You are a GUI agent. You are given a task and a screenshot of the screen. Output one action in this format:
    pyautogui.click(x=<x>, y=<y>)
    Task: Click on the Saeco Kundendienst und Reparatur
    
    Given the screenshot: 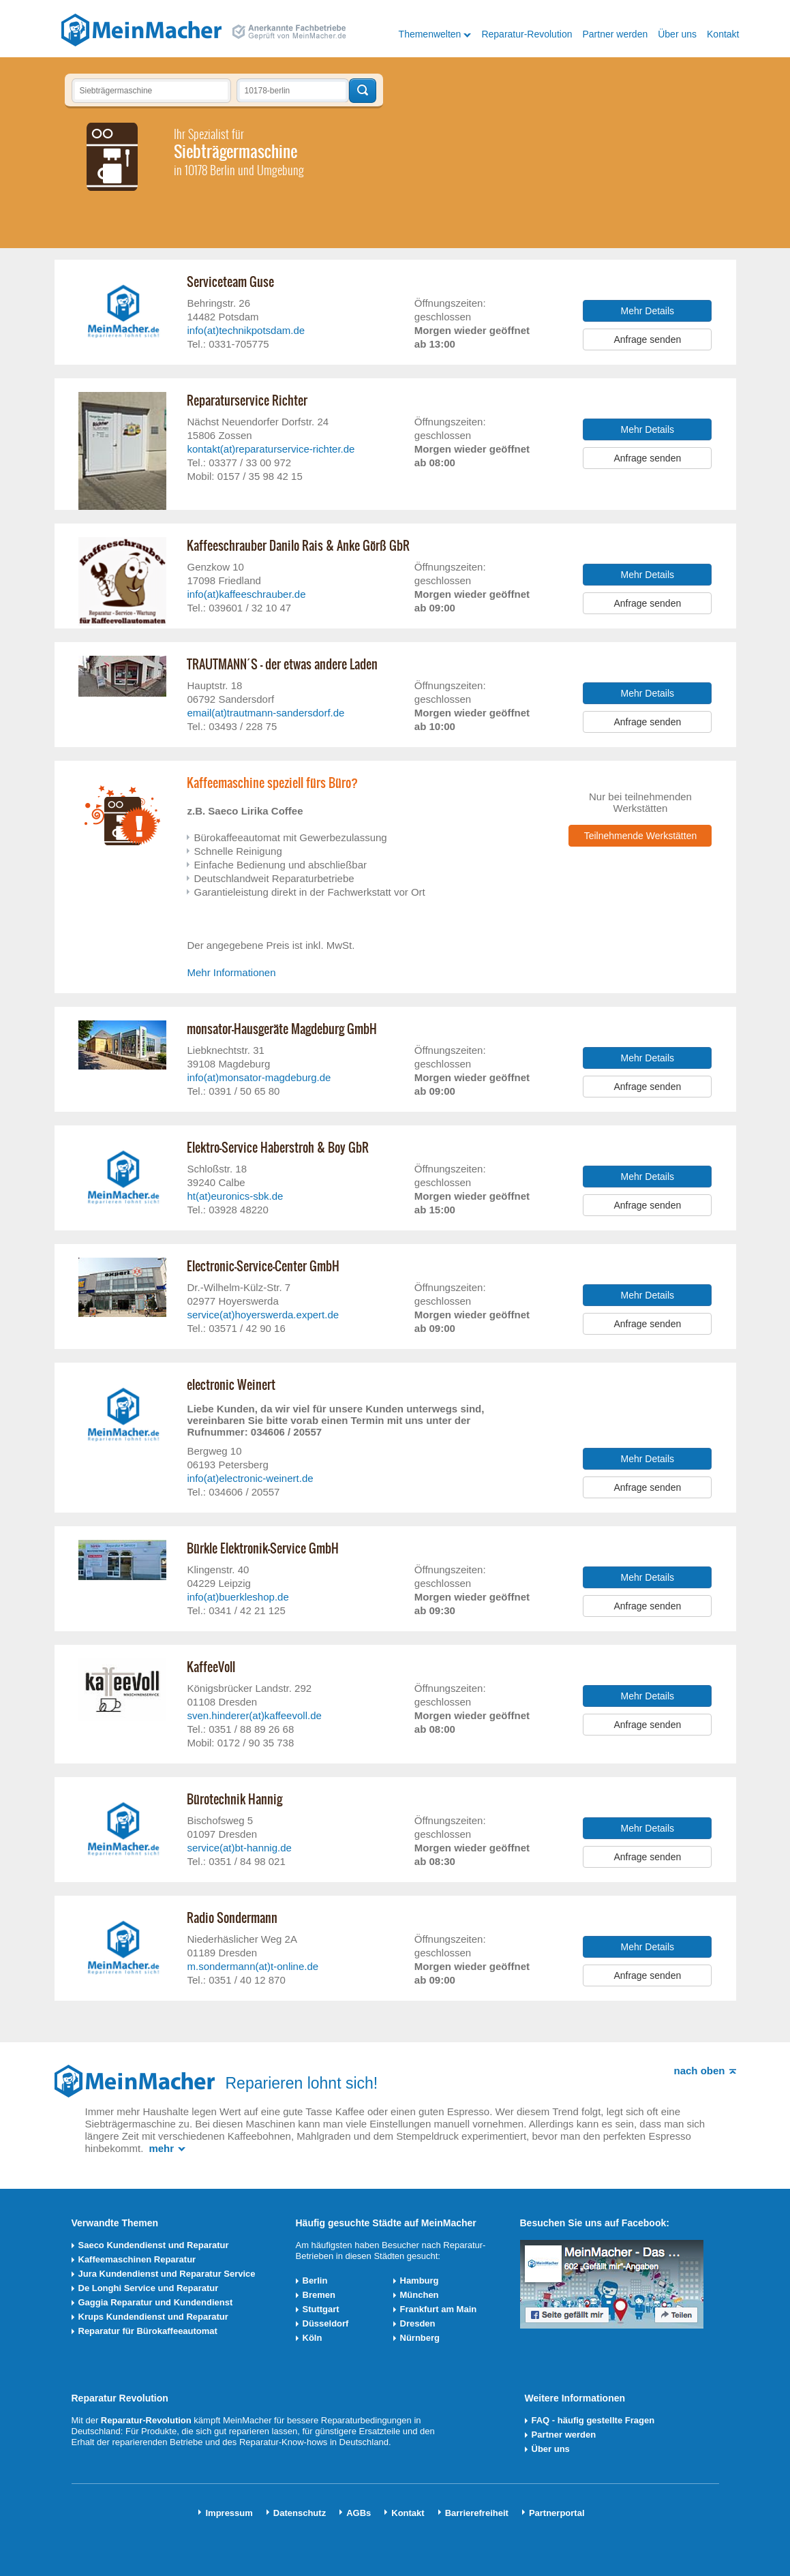 What is the action you would take?
    pyautogui.click(x=153, y=2245)
    